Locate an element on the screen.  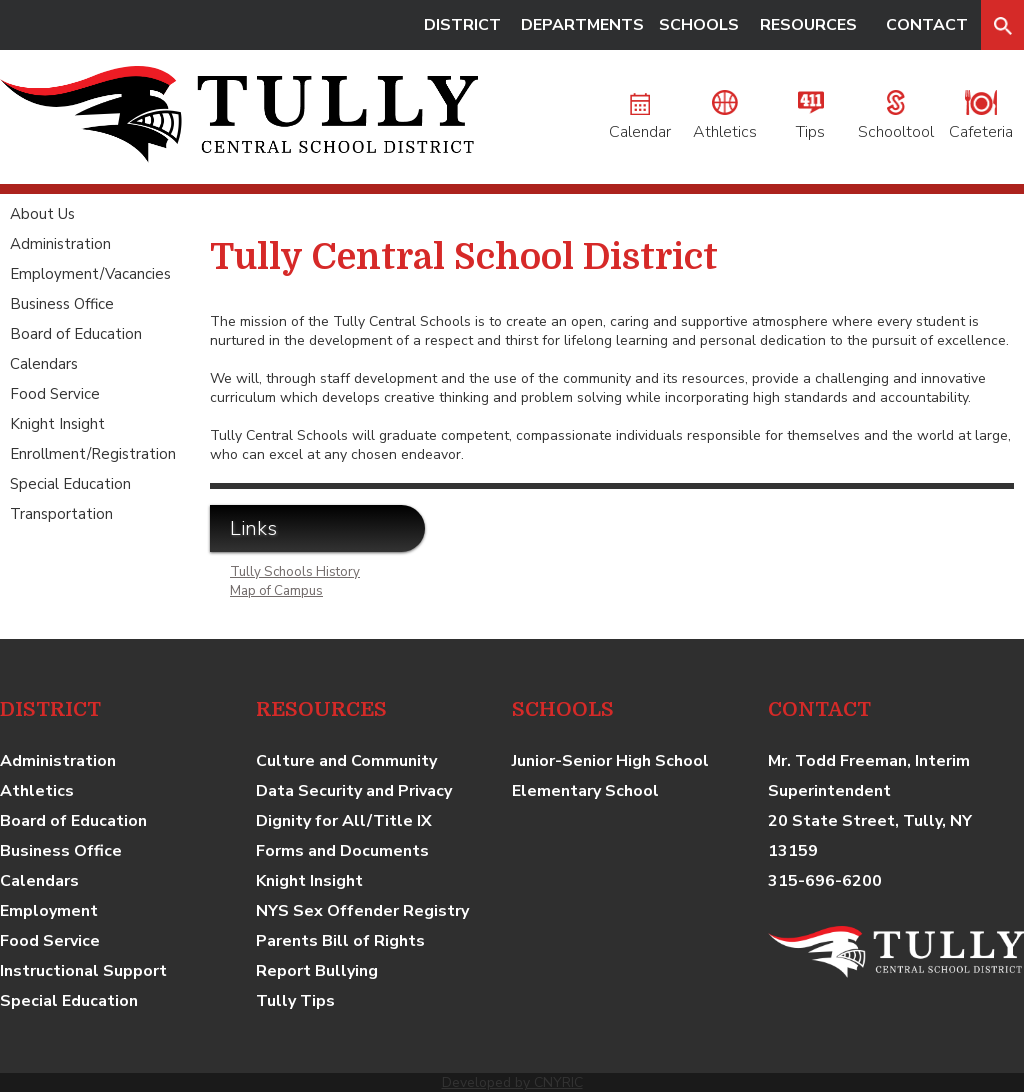
Administration is located at coordinates (60, 244).